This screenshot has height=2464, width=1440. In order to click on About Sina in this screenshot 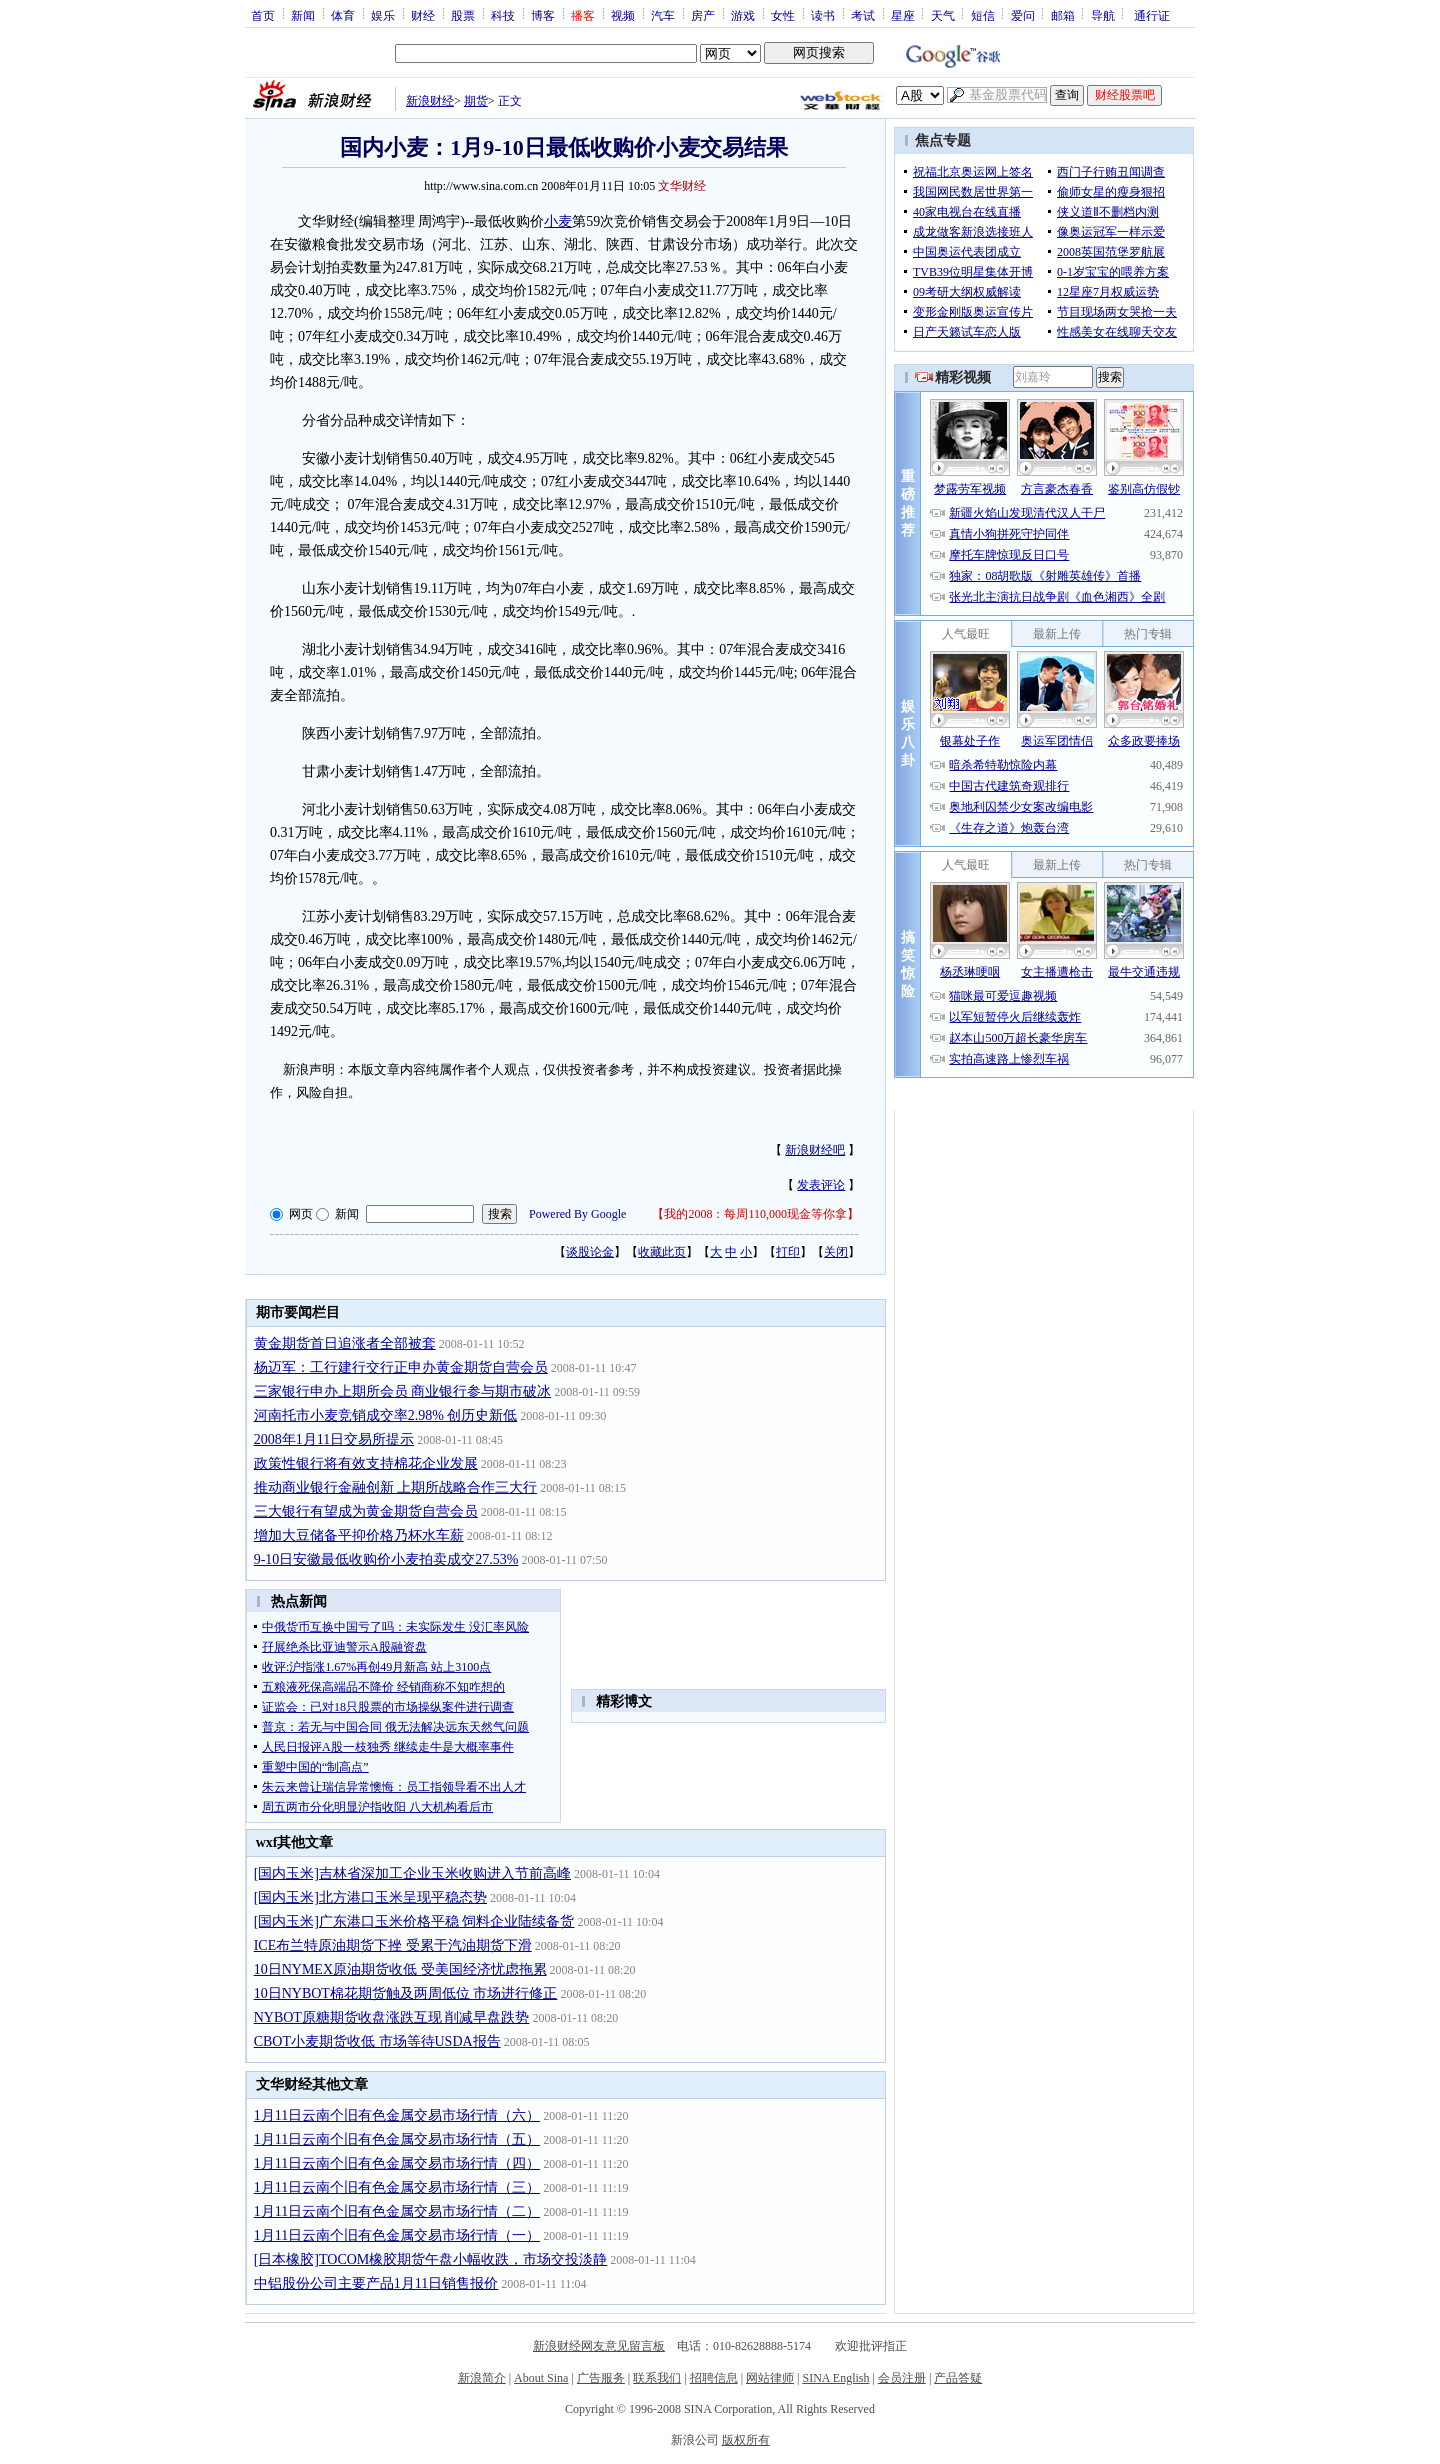, I will do `click(541, 2378)`.